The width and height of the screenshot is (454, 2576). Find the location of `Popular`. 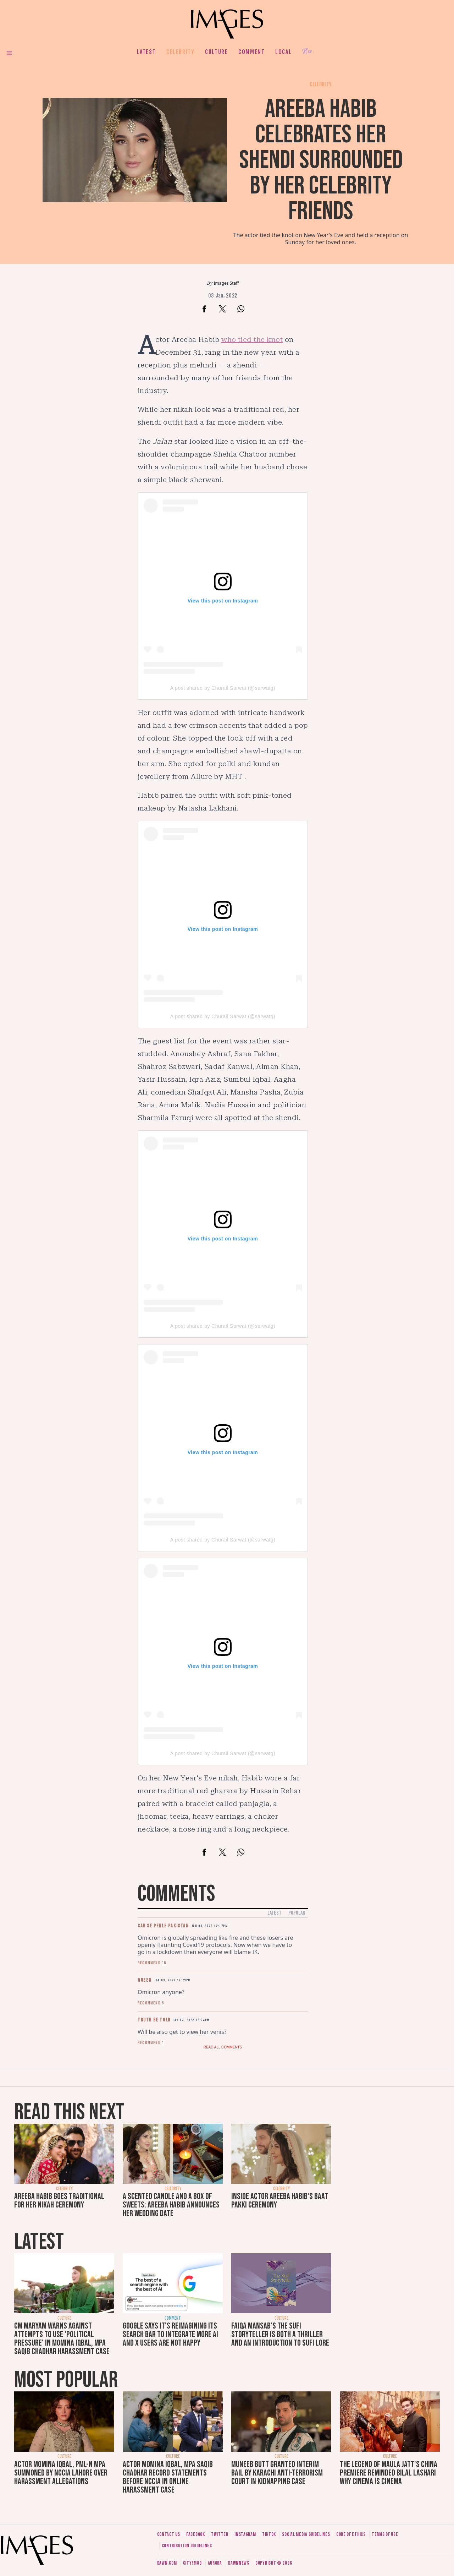

Popular is located at coordinates (296, 1913).